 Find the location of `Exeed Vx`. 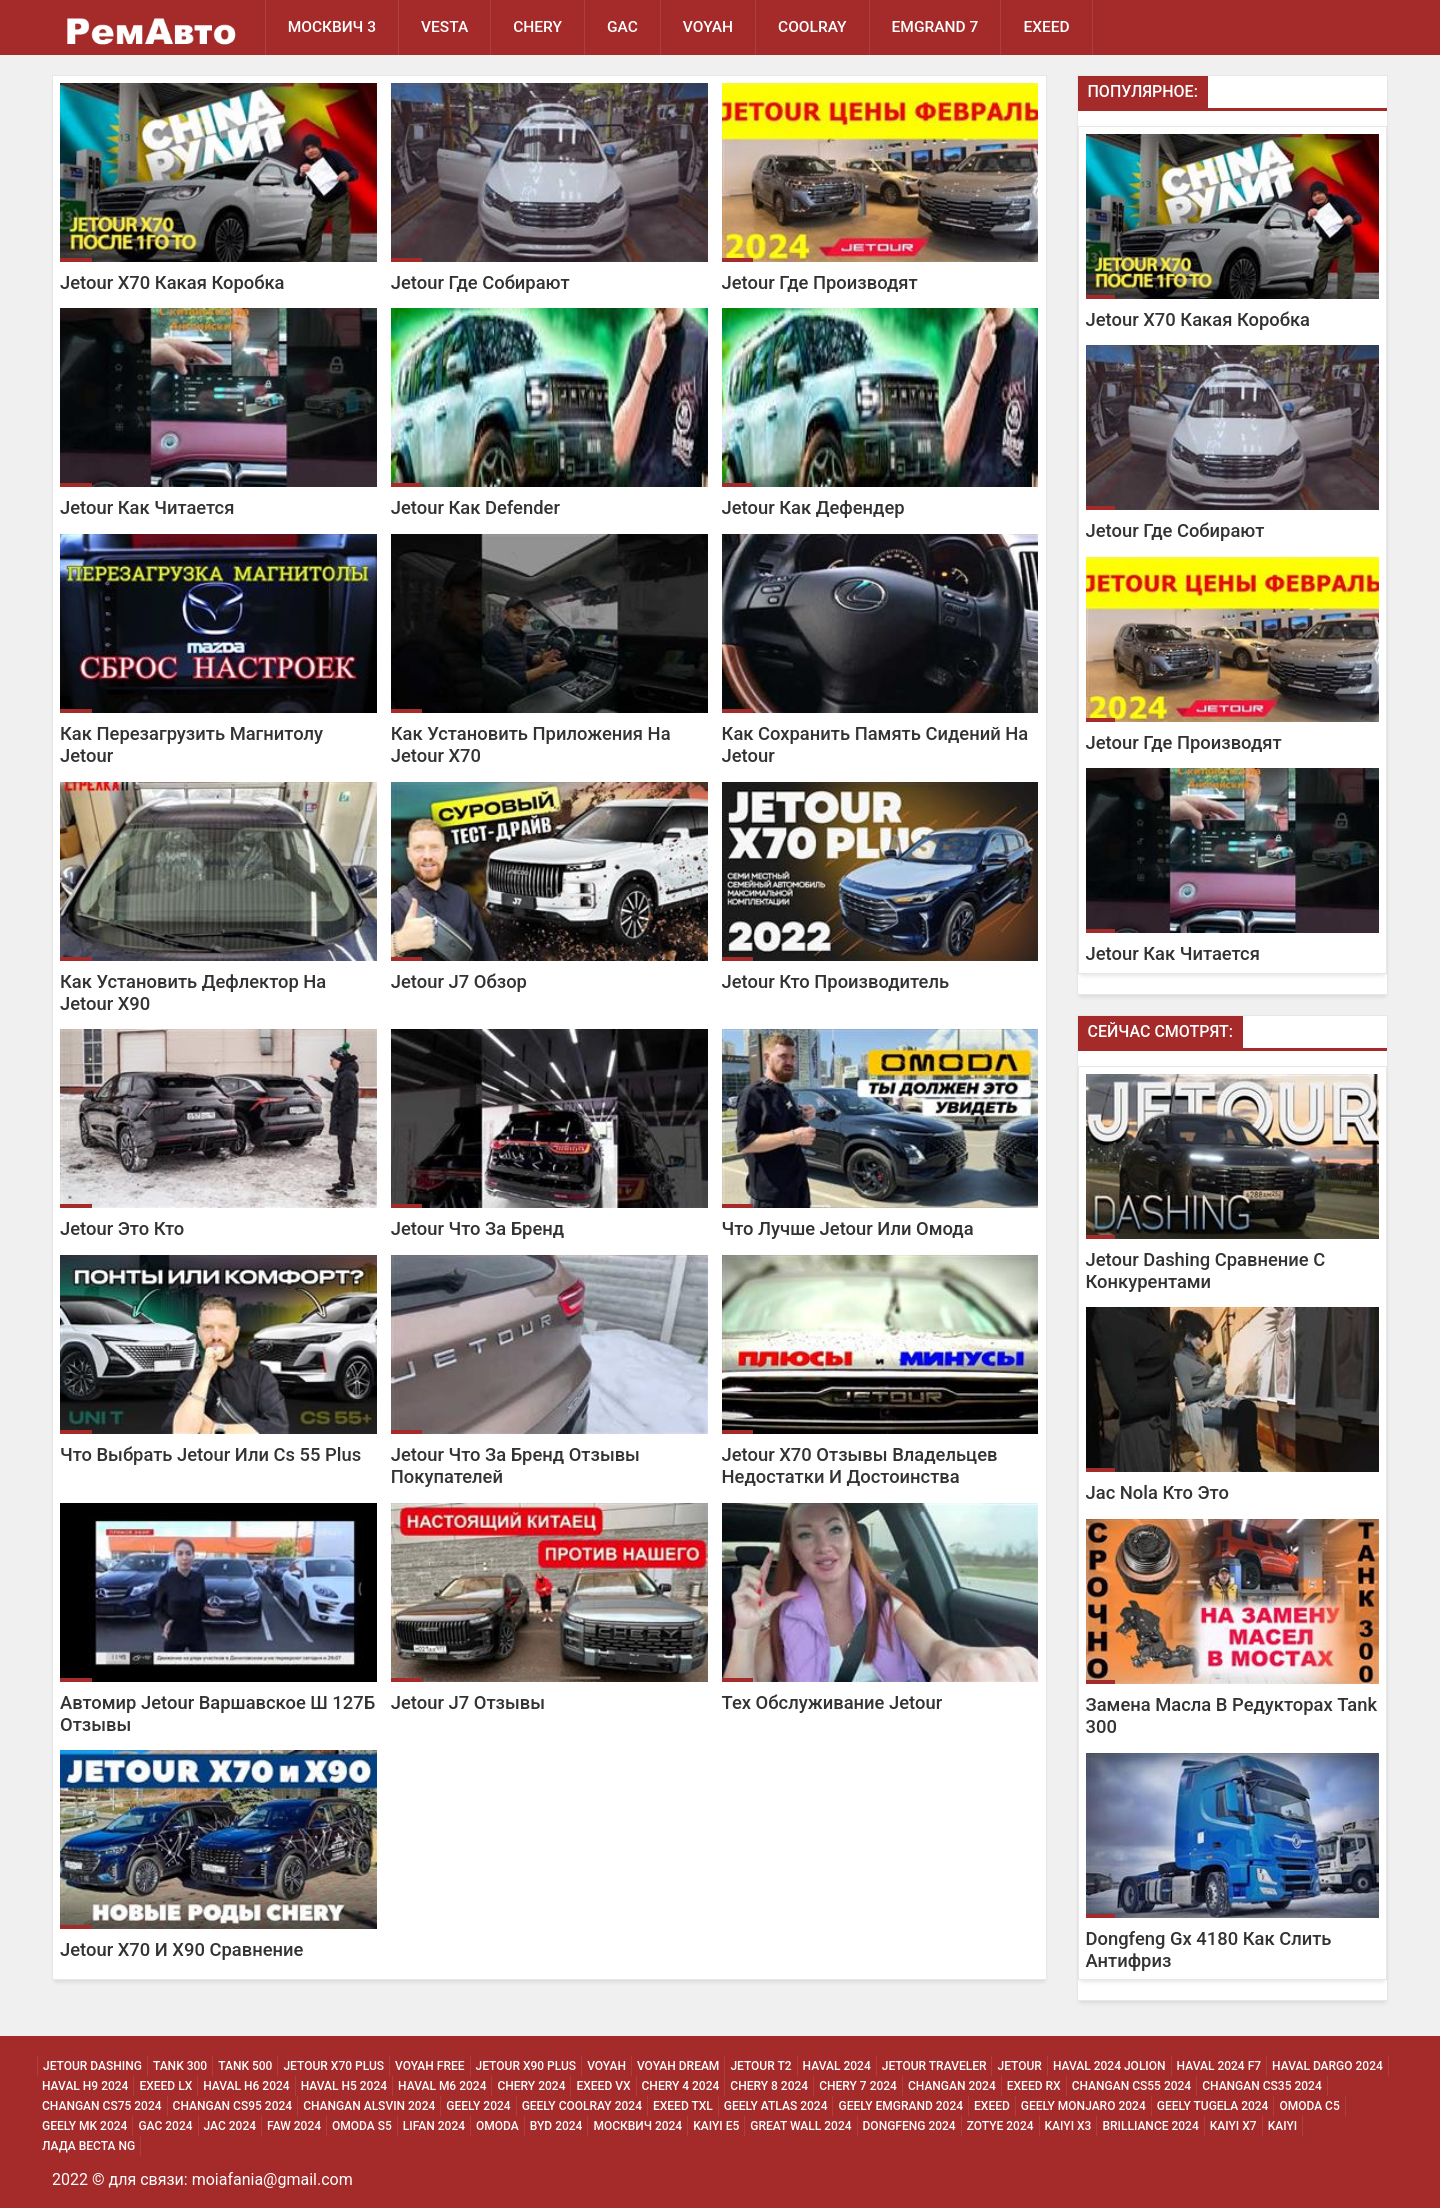

Exeed Vx is located at coordinates (603, 2086).